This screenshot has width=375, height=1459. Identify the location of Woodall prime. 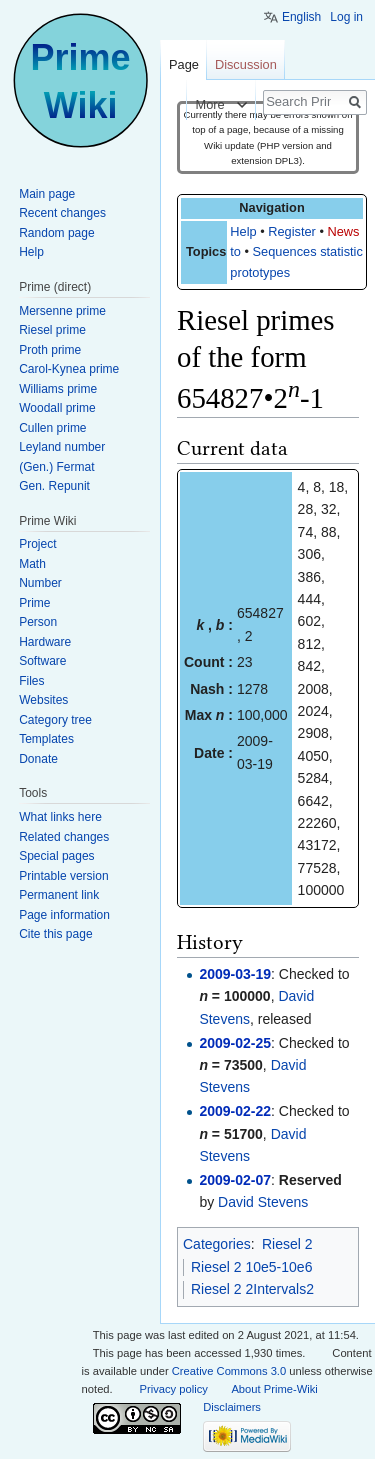
(57, 408).